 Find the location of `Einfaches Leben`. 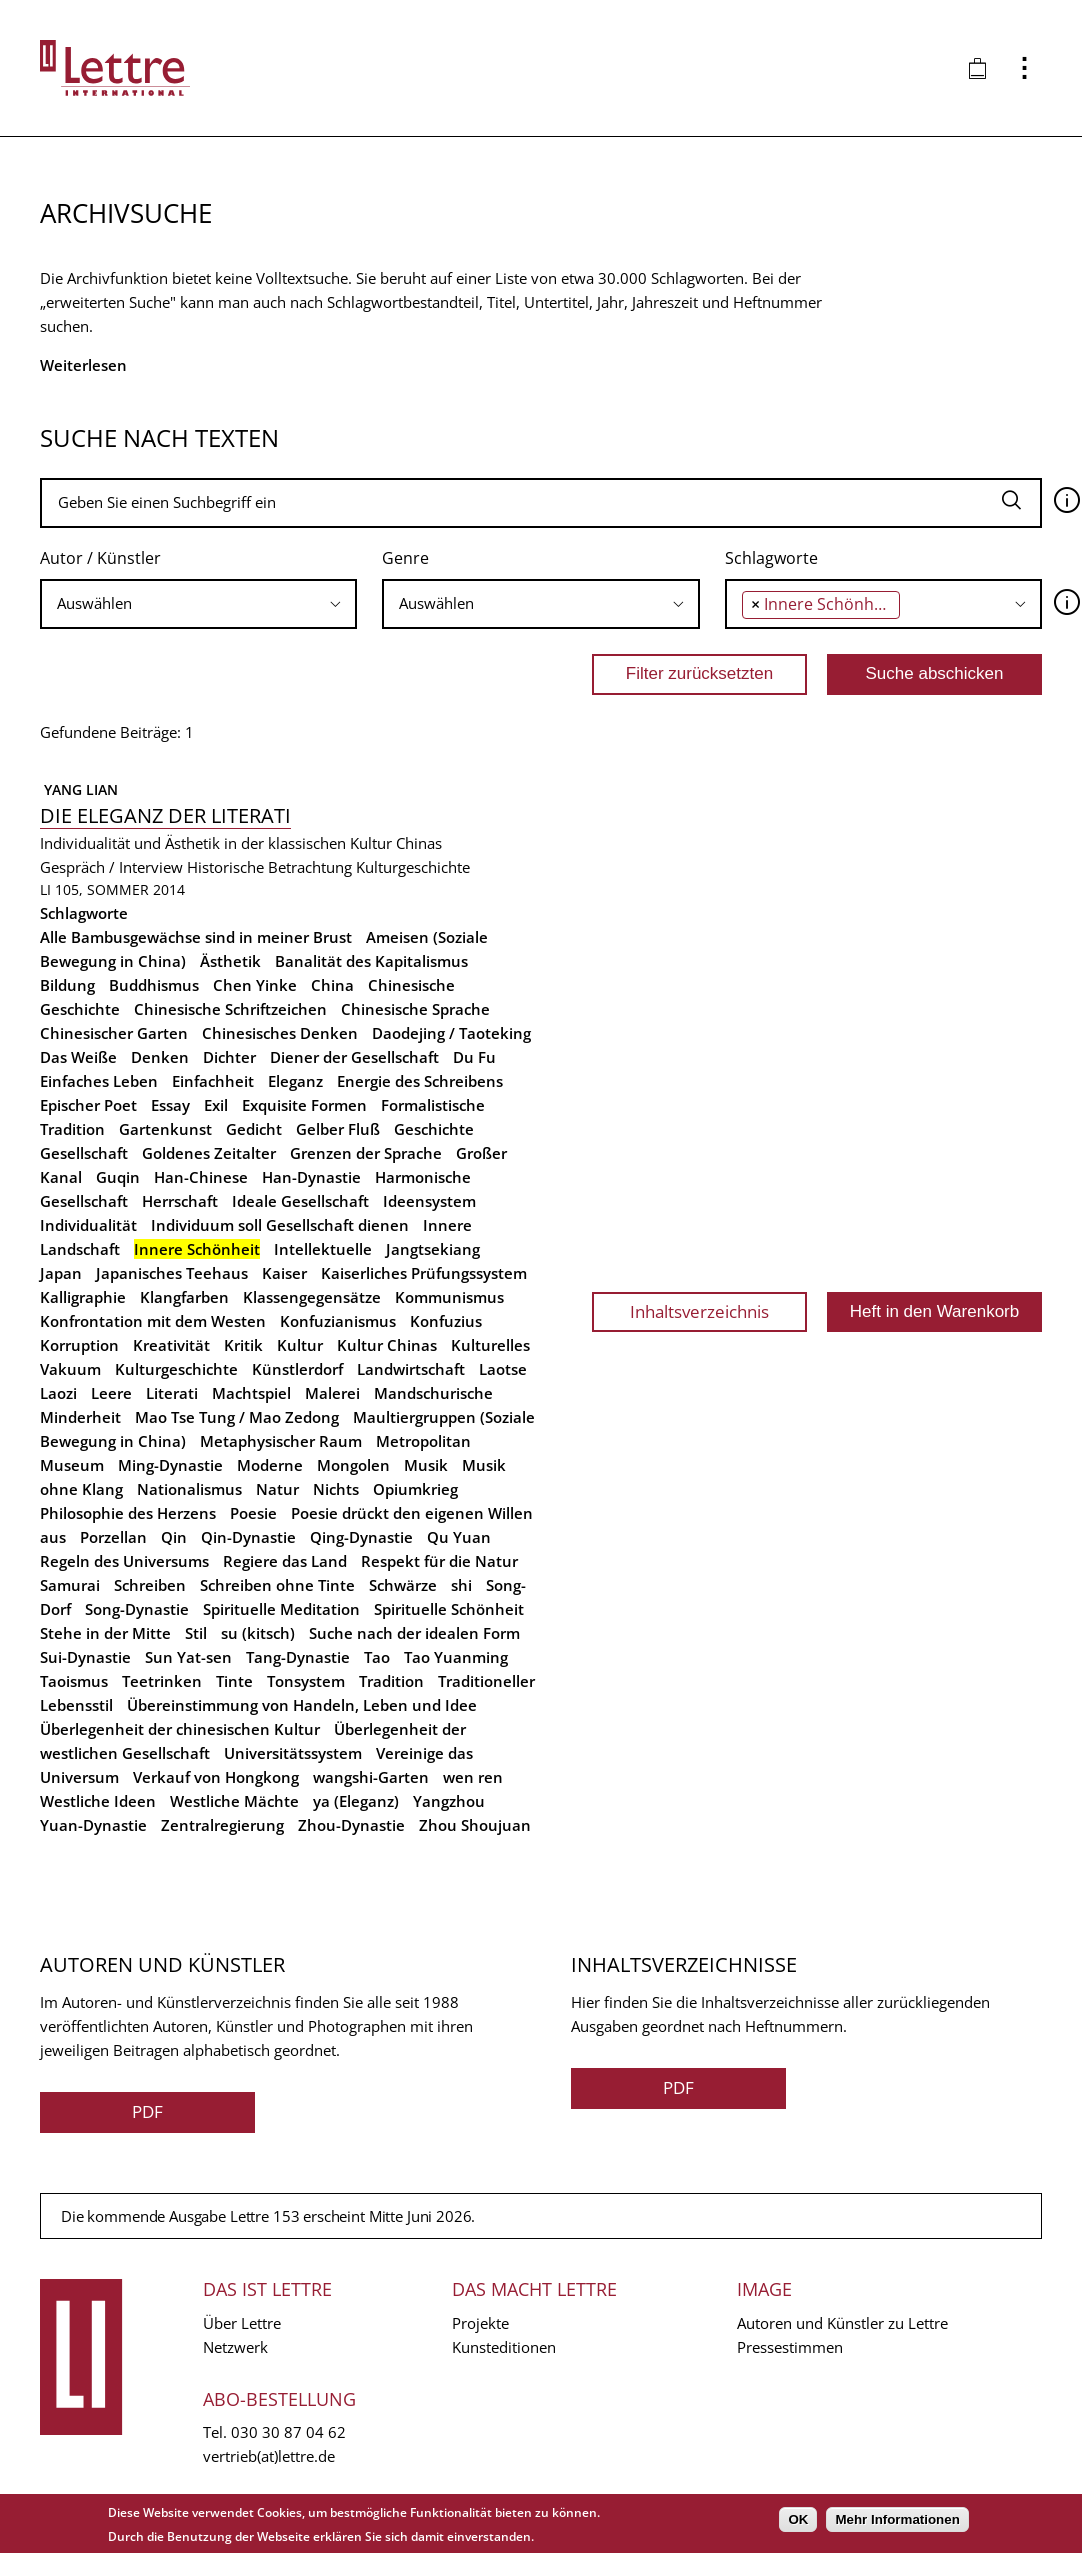

Einfaches Leben is located at coordinates (99, 1081).